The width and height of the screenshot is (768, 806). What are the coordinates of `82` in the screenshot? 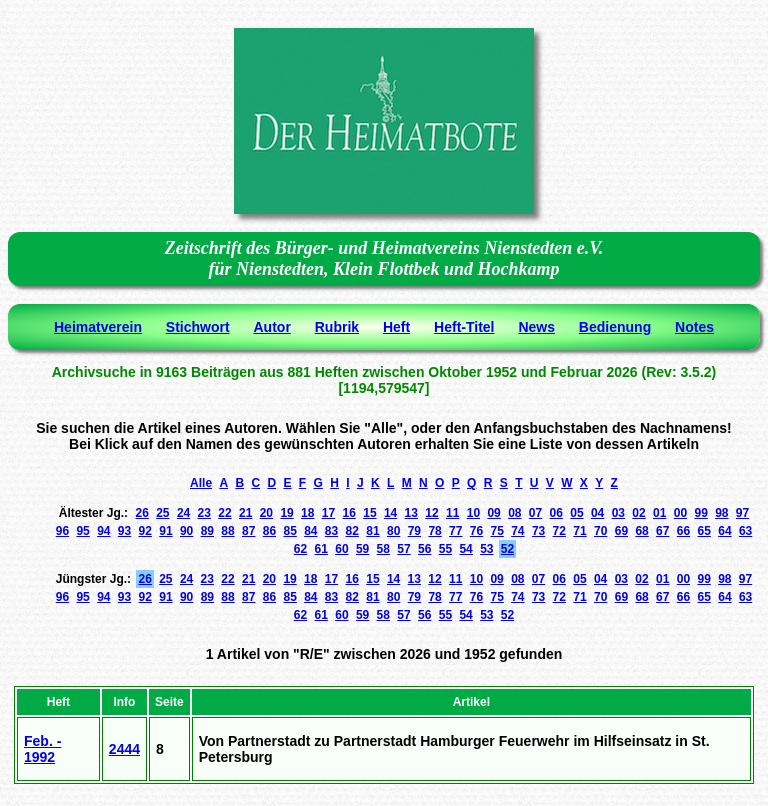 It's located at (352, 531).